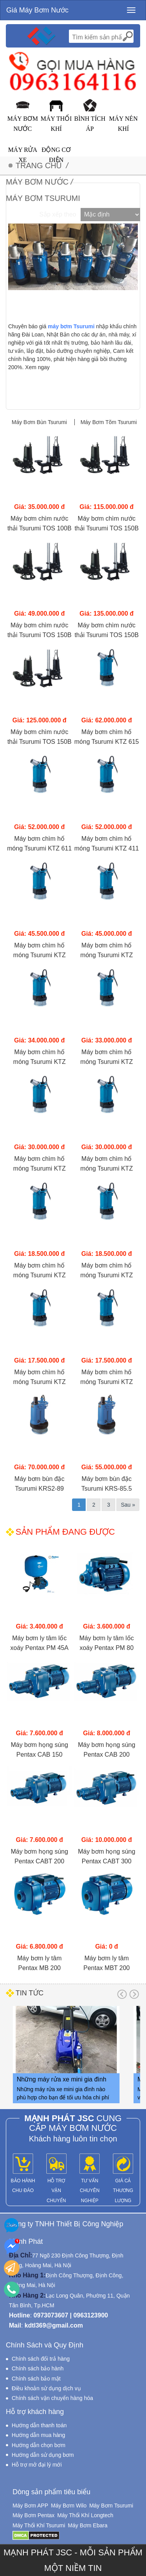 This screenshot has height=2576, width=146. Describe the element at coordinates (109, 422) in the screenshot. I see `Máy Bơm Tõm Tsurumi` at that location.